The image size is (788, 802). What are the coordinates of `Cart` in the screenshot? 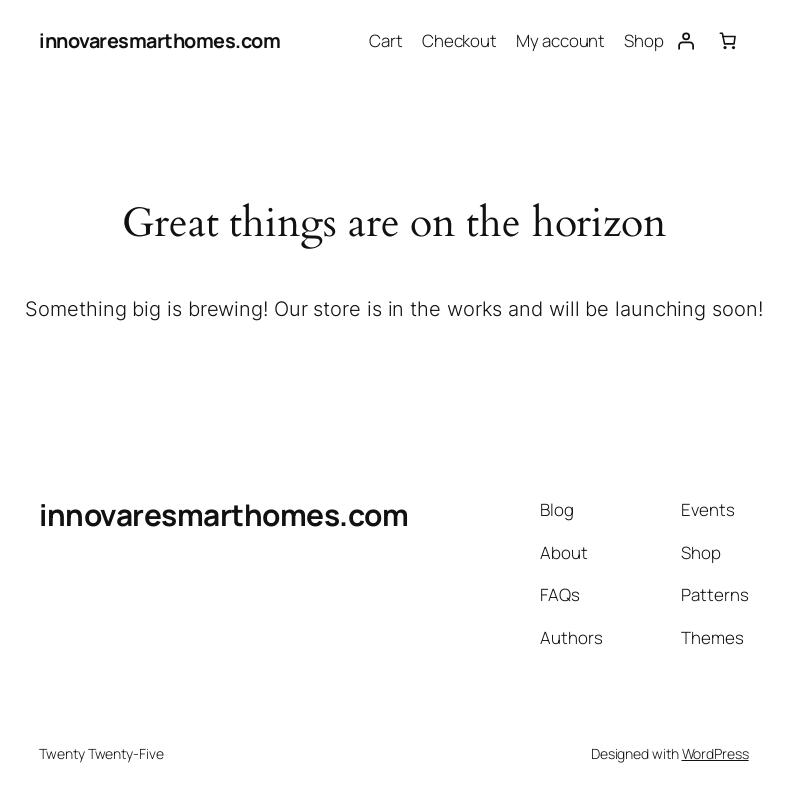 It's located at (386, 40).